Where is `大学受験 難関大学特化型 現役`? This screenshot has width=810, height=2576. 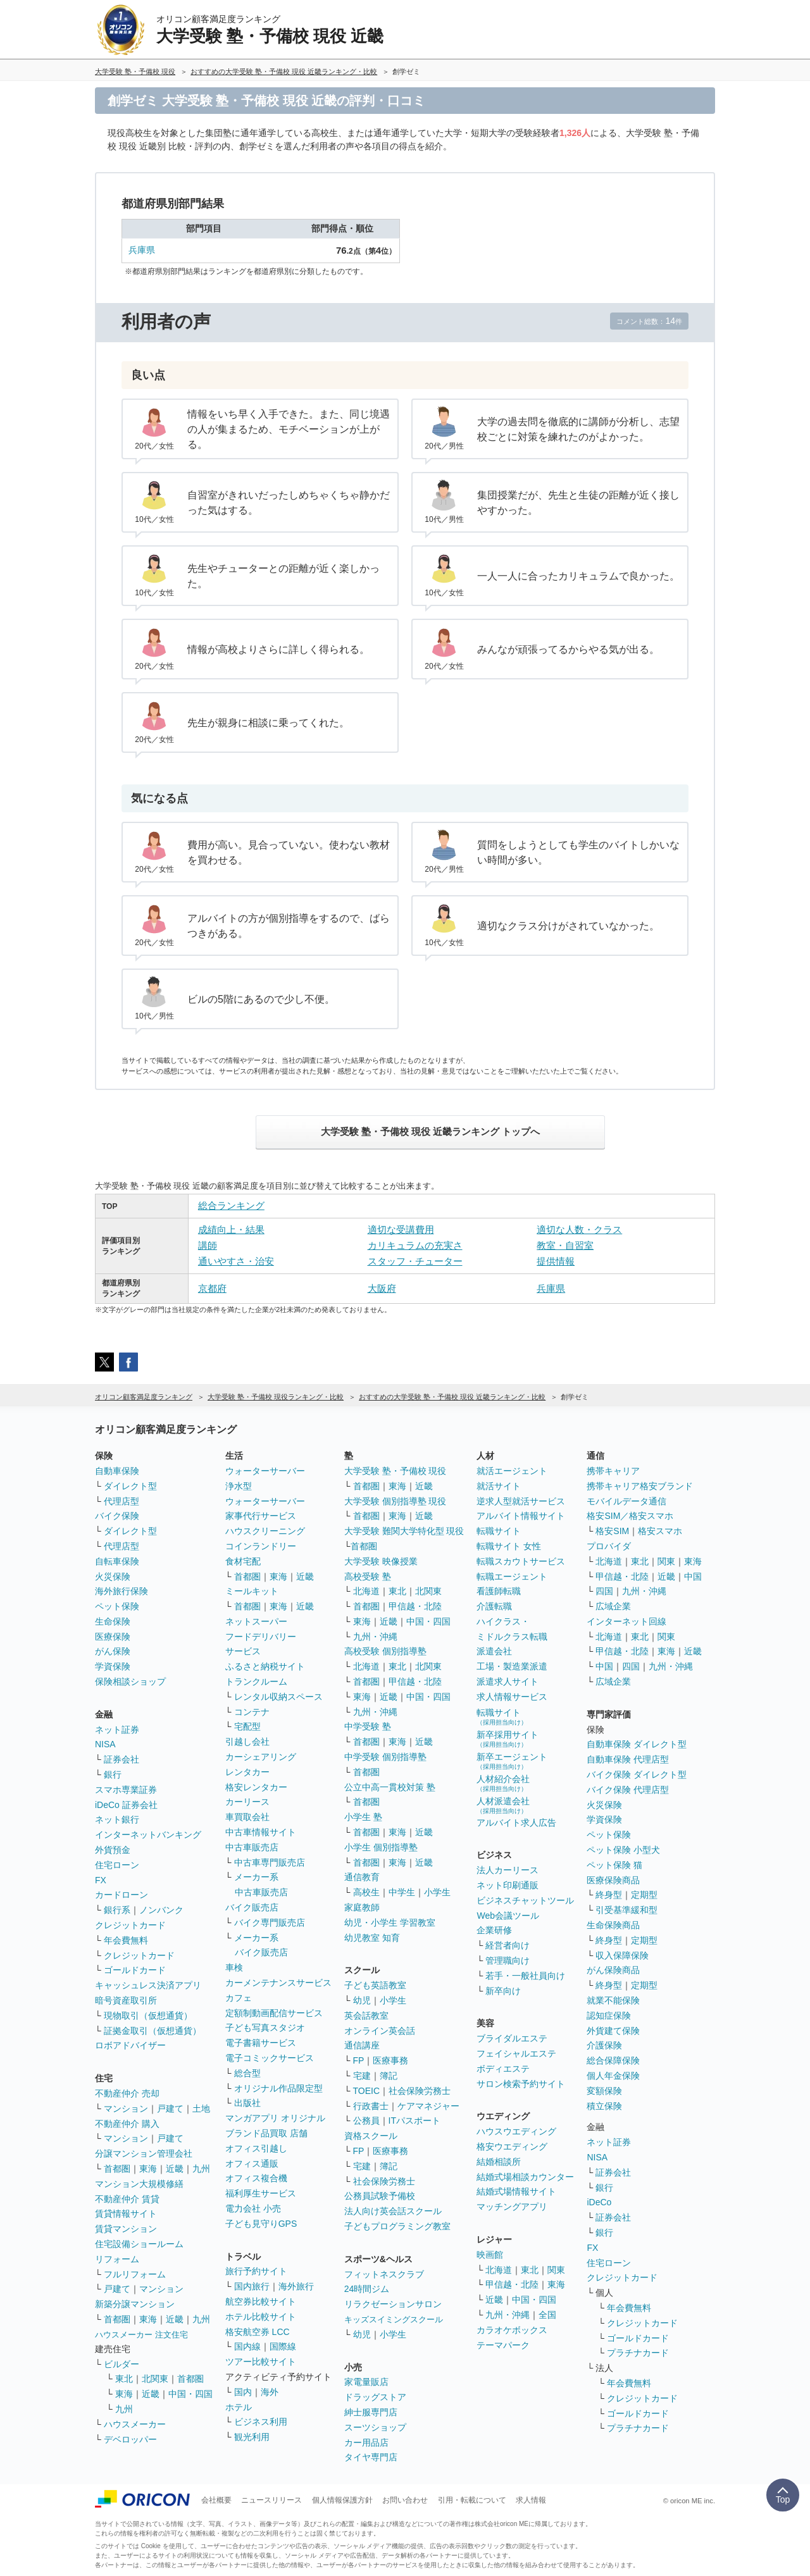
大学受験 難関大学特化型 現役 is located at coordinates (404, 1531).